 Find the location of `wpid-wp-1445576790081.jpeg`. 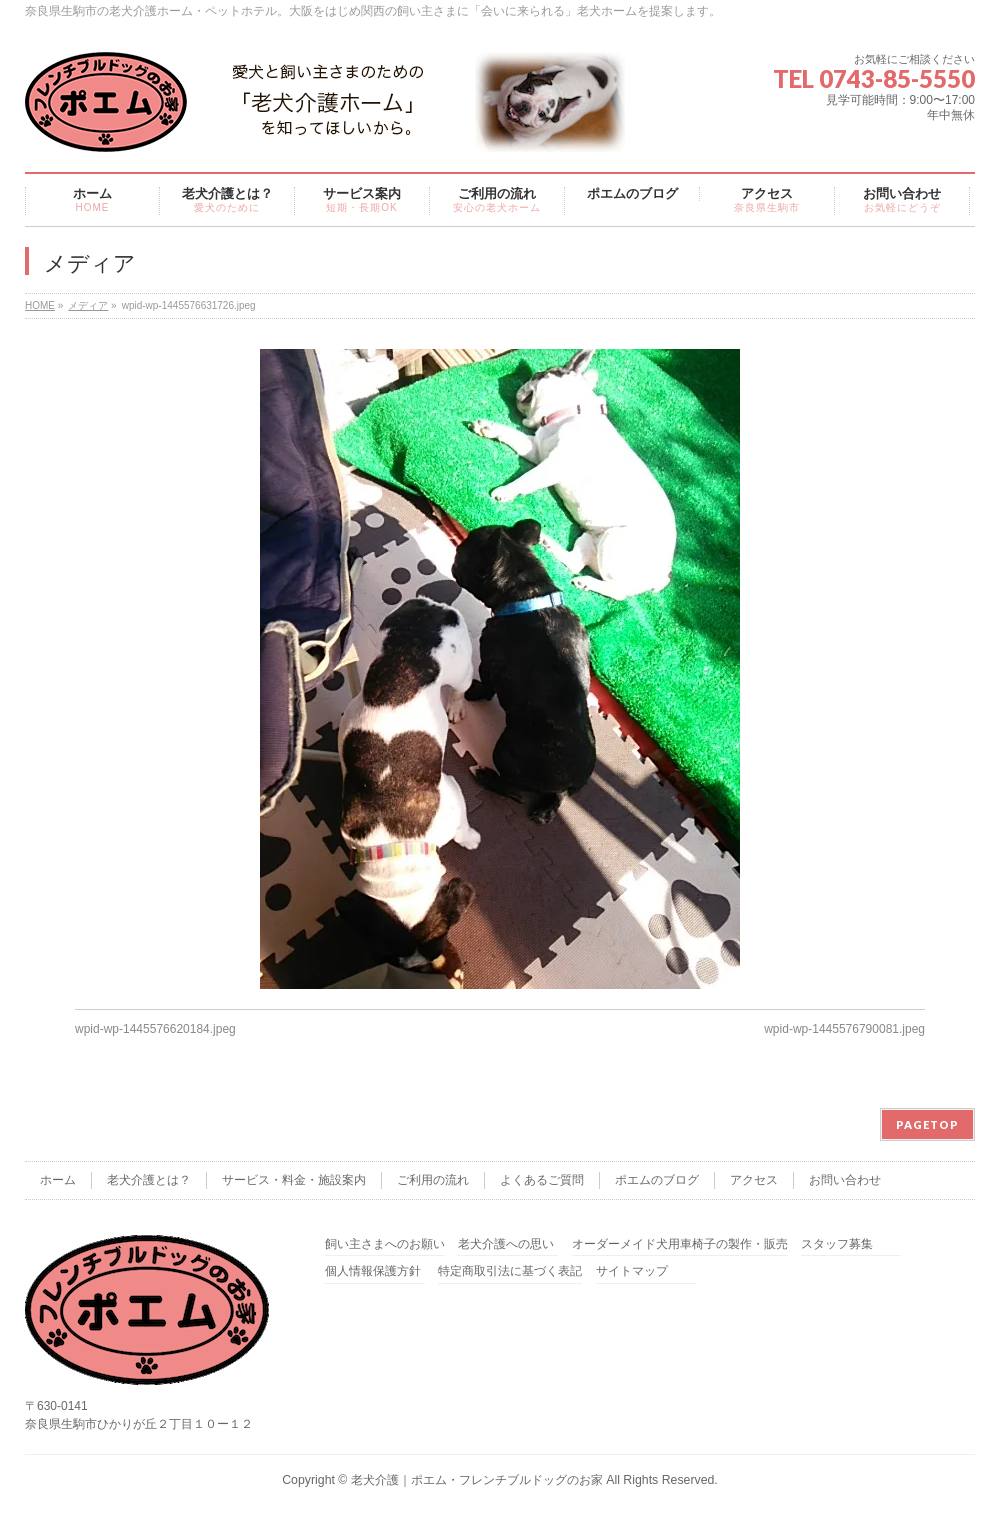

wpid-wp-1445576790081.jpeg is located at coordinates (844, 1029).